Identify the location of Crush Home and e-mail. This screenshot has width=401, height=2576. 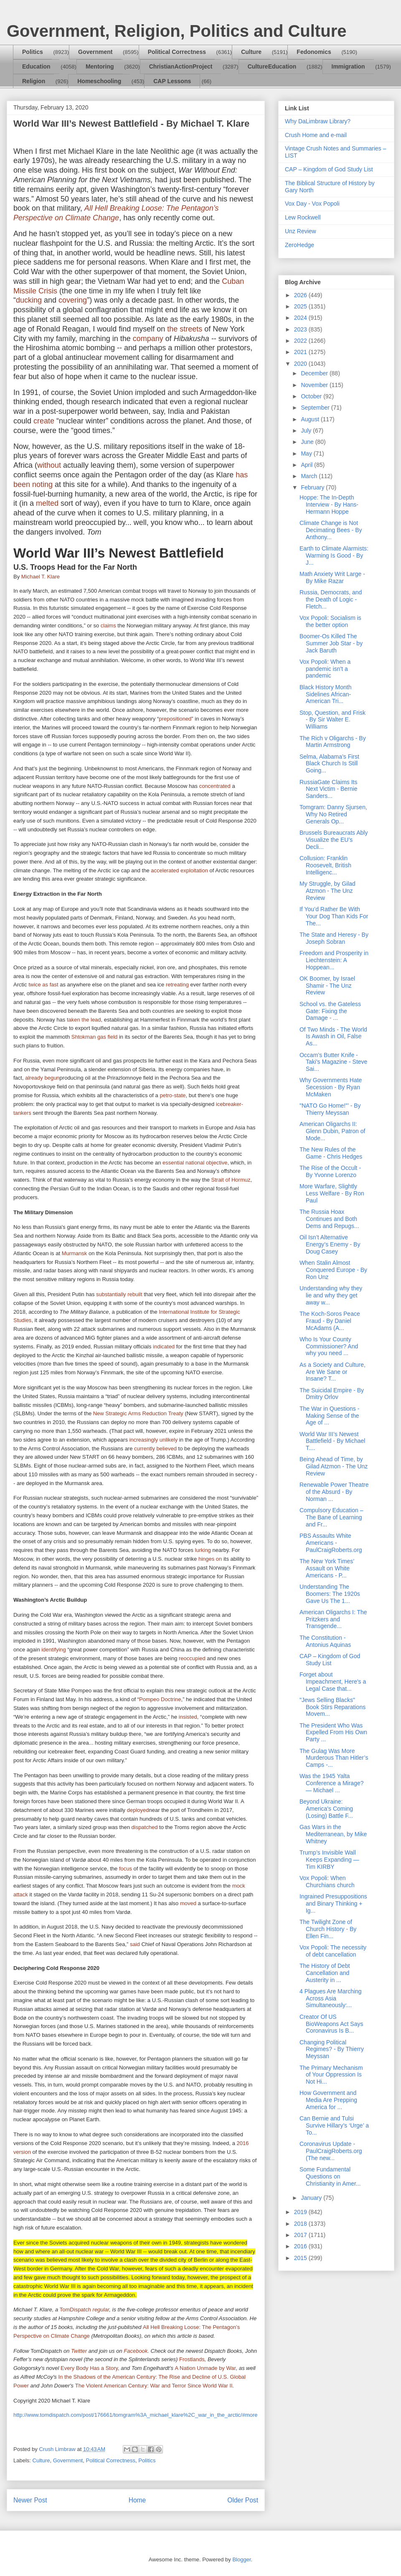
(316, 135).